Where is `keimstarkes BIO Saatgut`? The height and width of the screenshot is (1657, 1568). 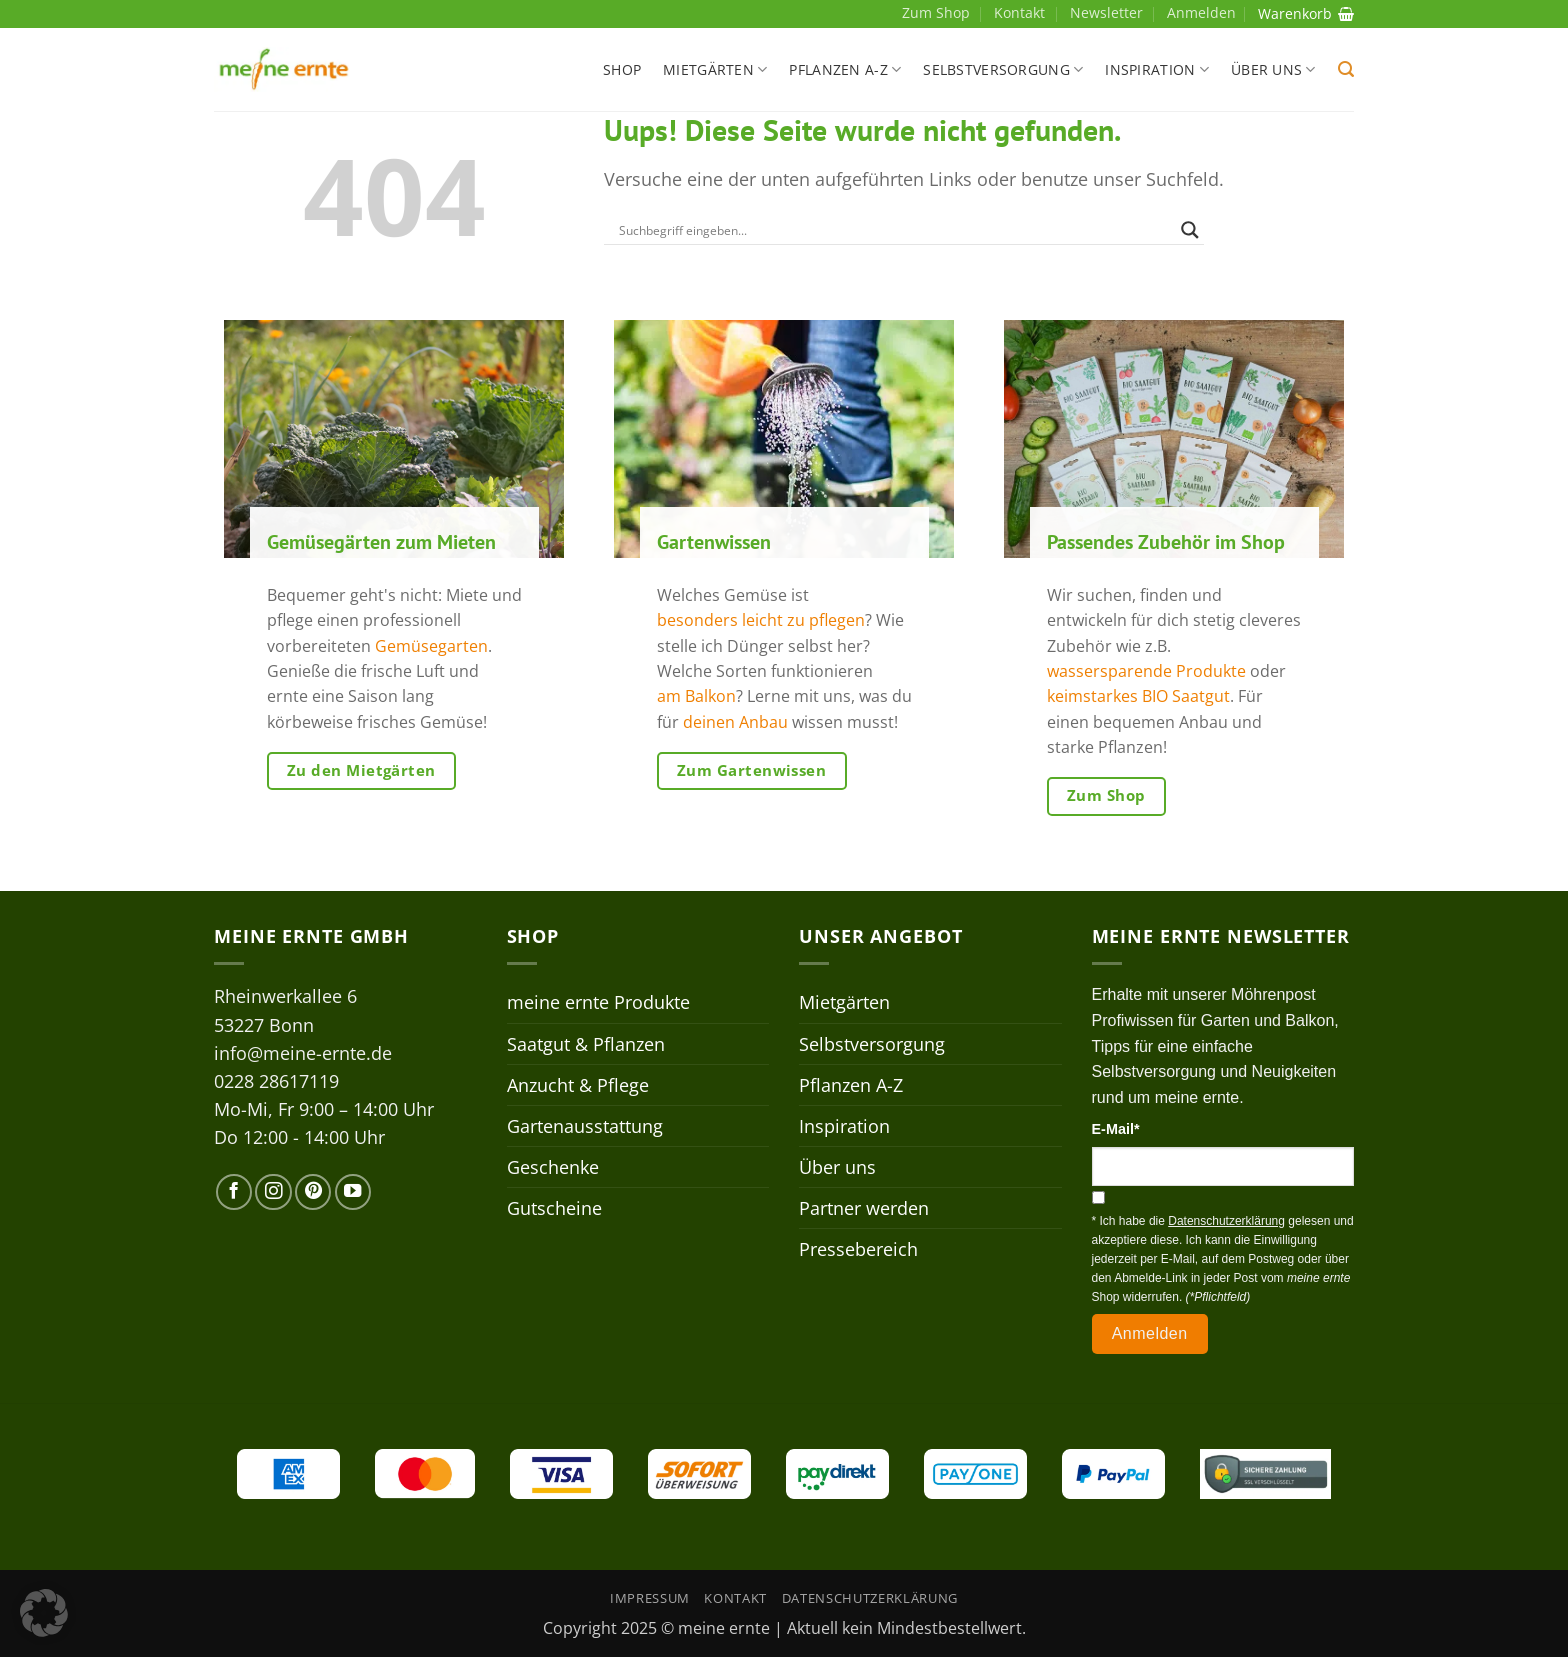
keimstarkes BIO Saatgut is located at coordinates (1138, 696).